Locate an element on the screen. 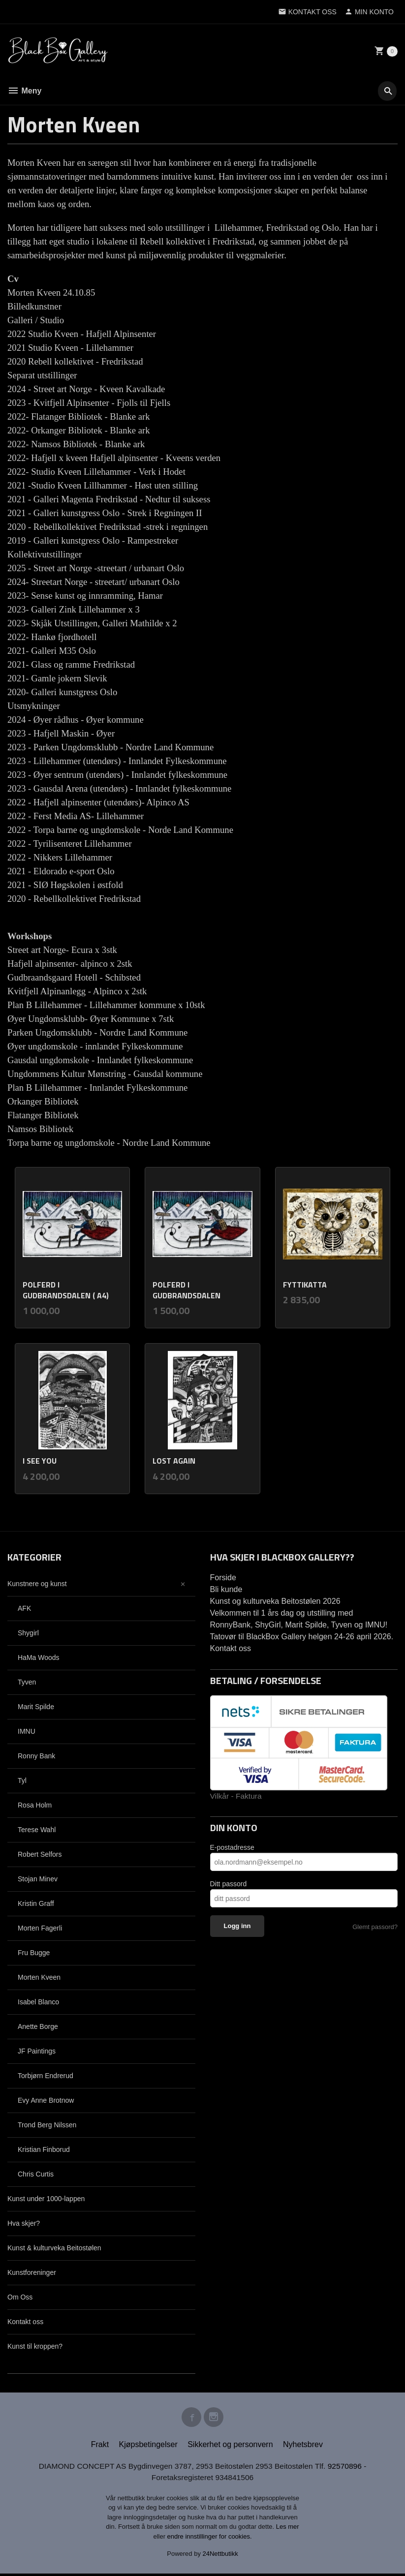  Kontakt oss is located at coordinates (25, 2322).